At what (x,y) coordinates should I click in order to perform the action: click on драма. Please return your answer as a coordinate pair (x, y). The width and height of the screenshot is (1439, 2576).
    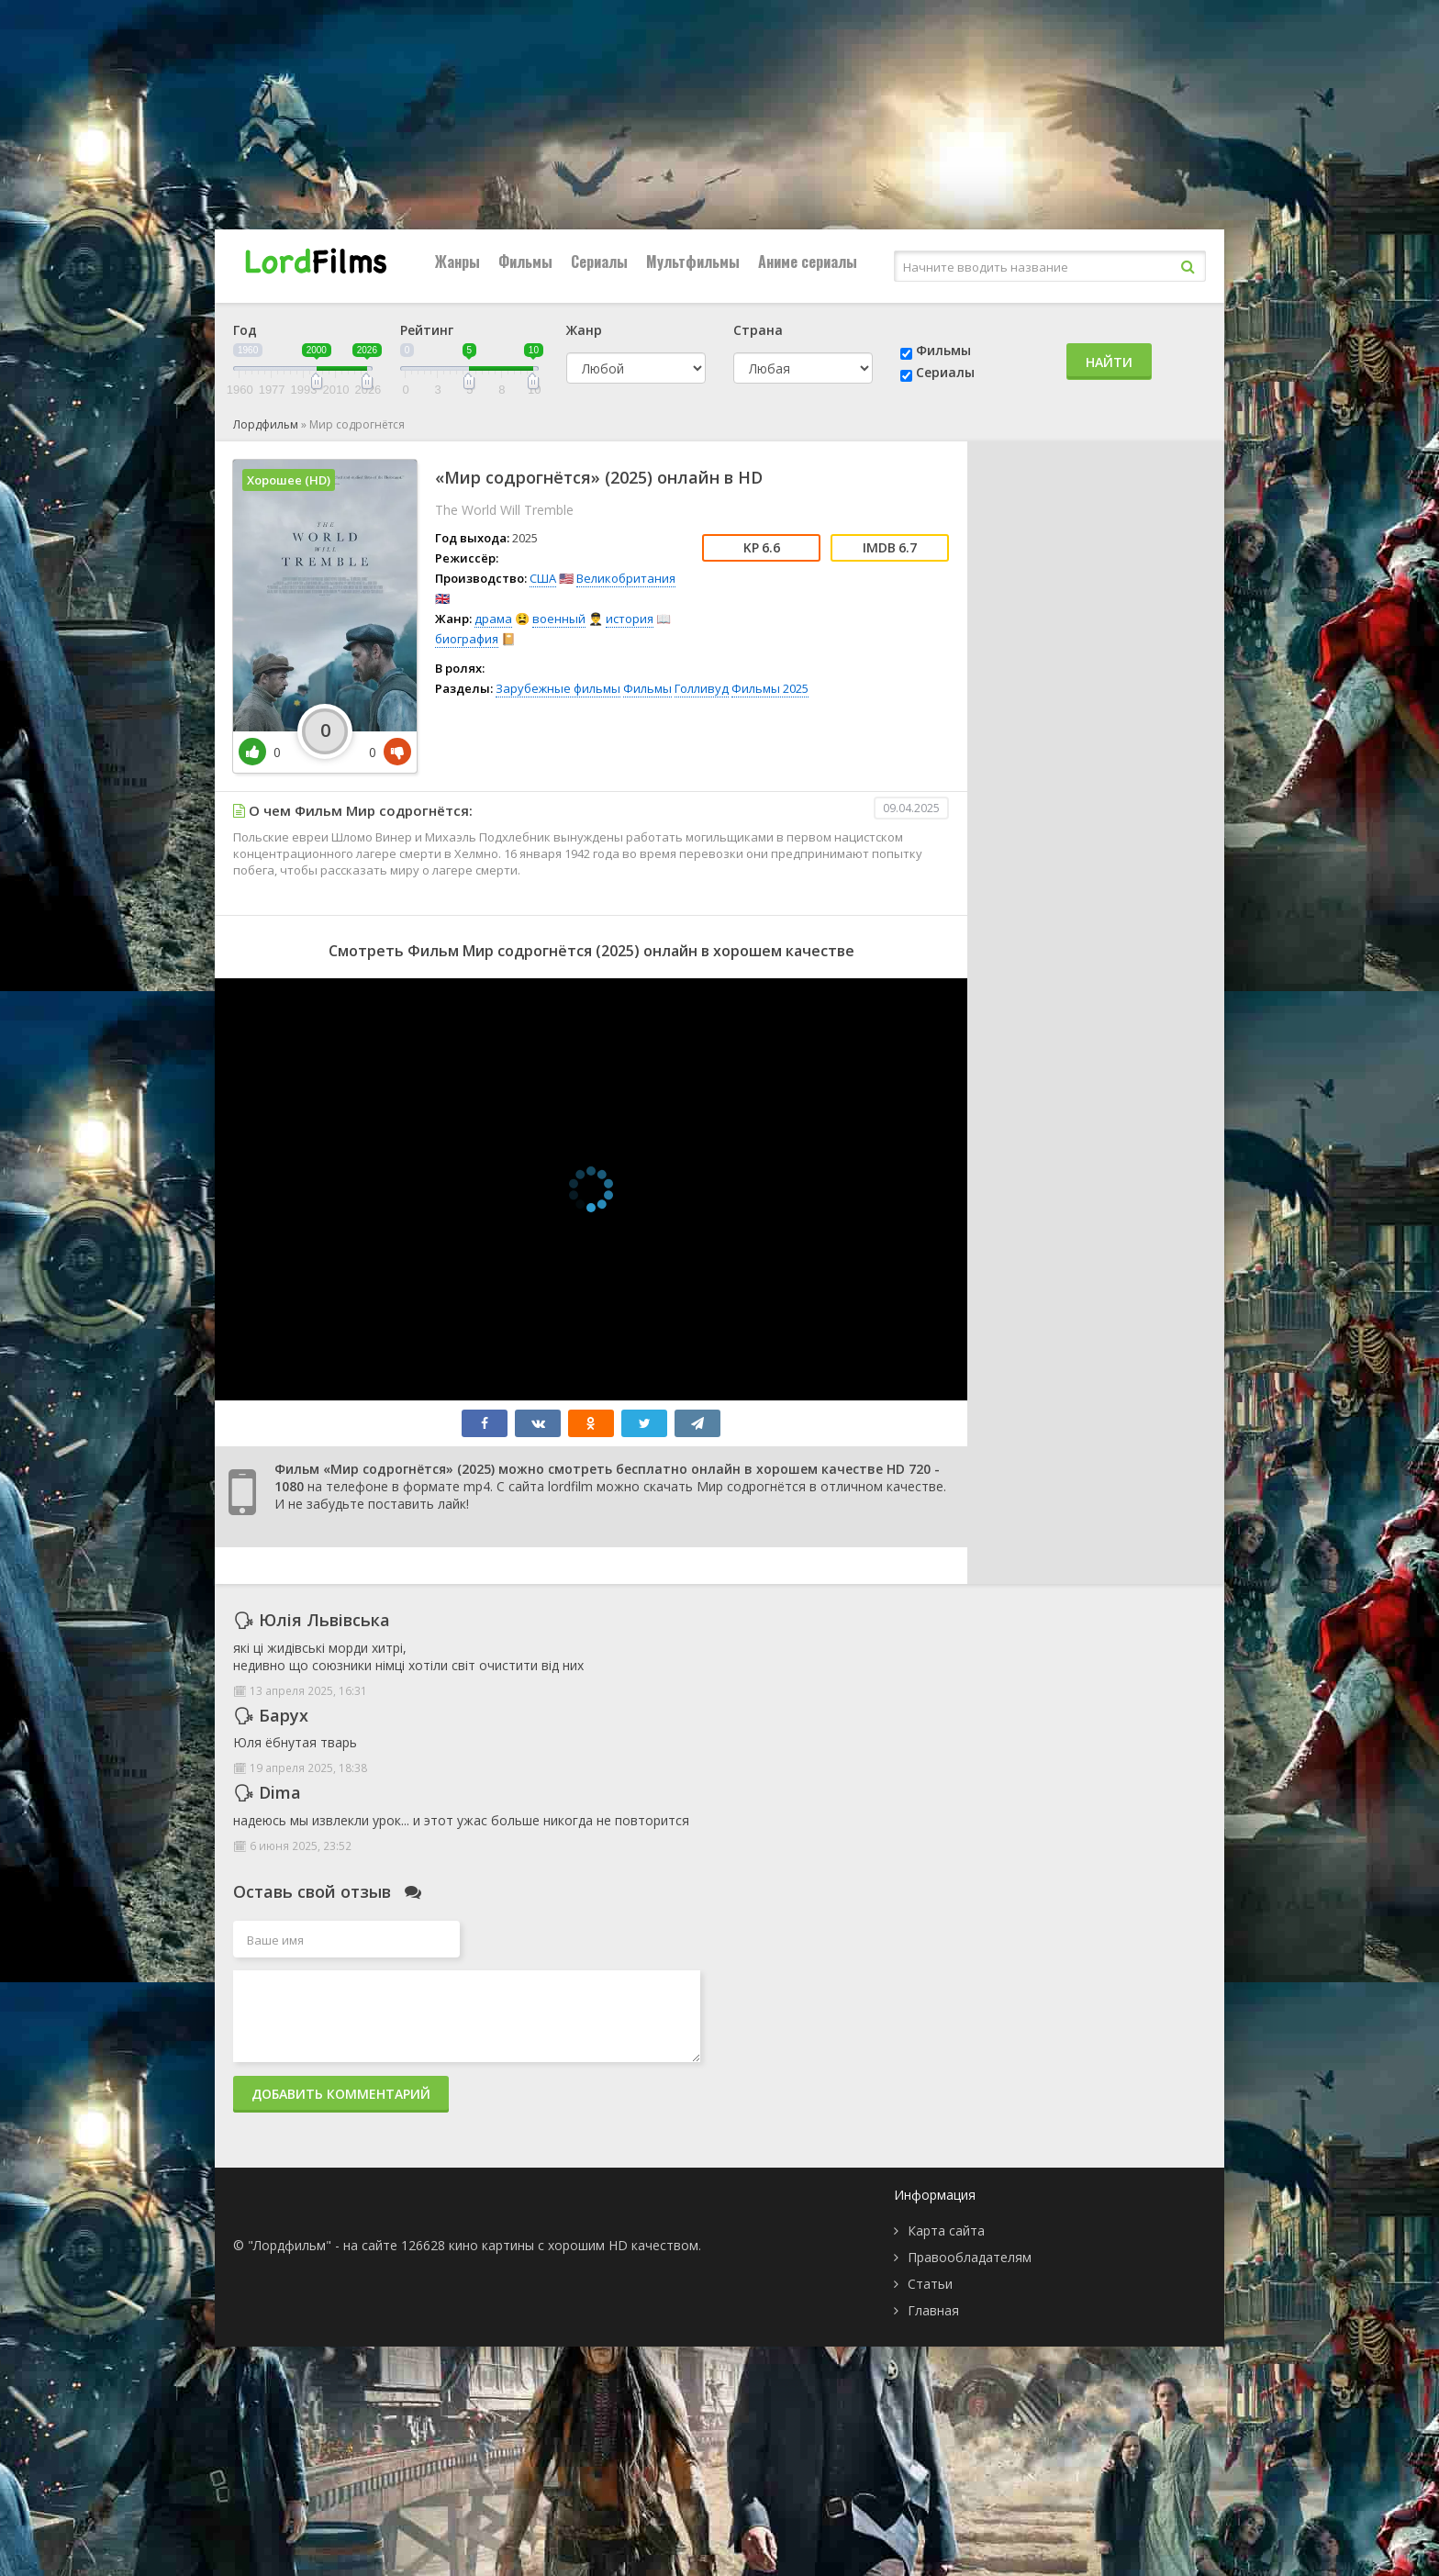
    Looking at the image, I should click on (493, 618).